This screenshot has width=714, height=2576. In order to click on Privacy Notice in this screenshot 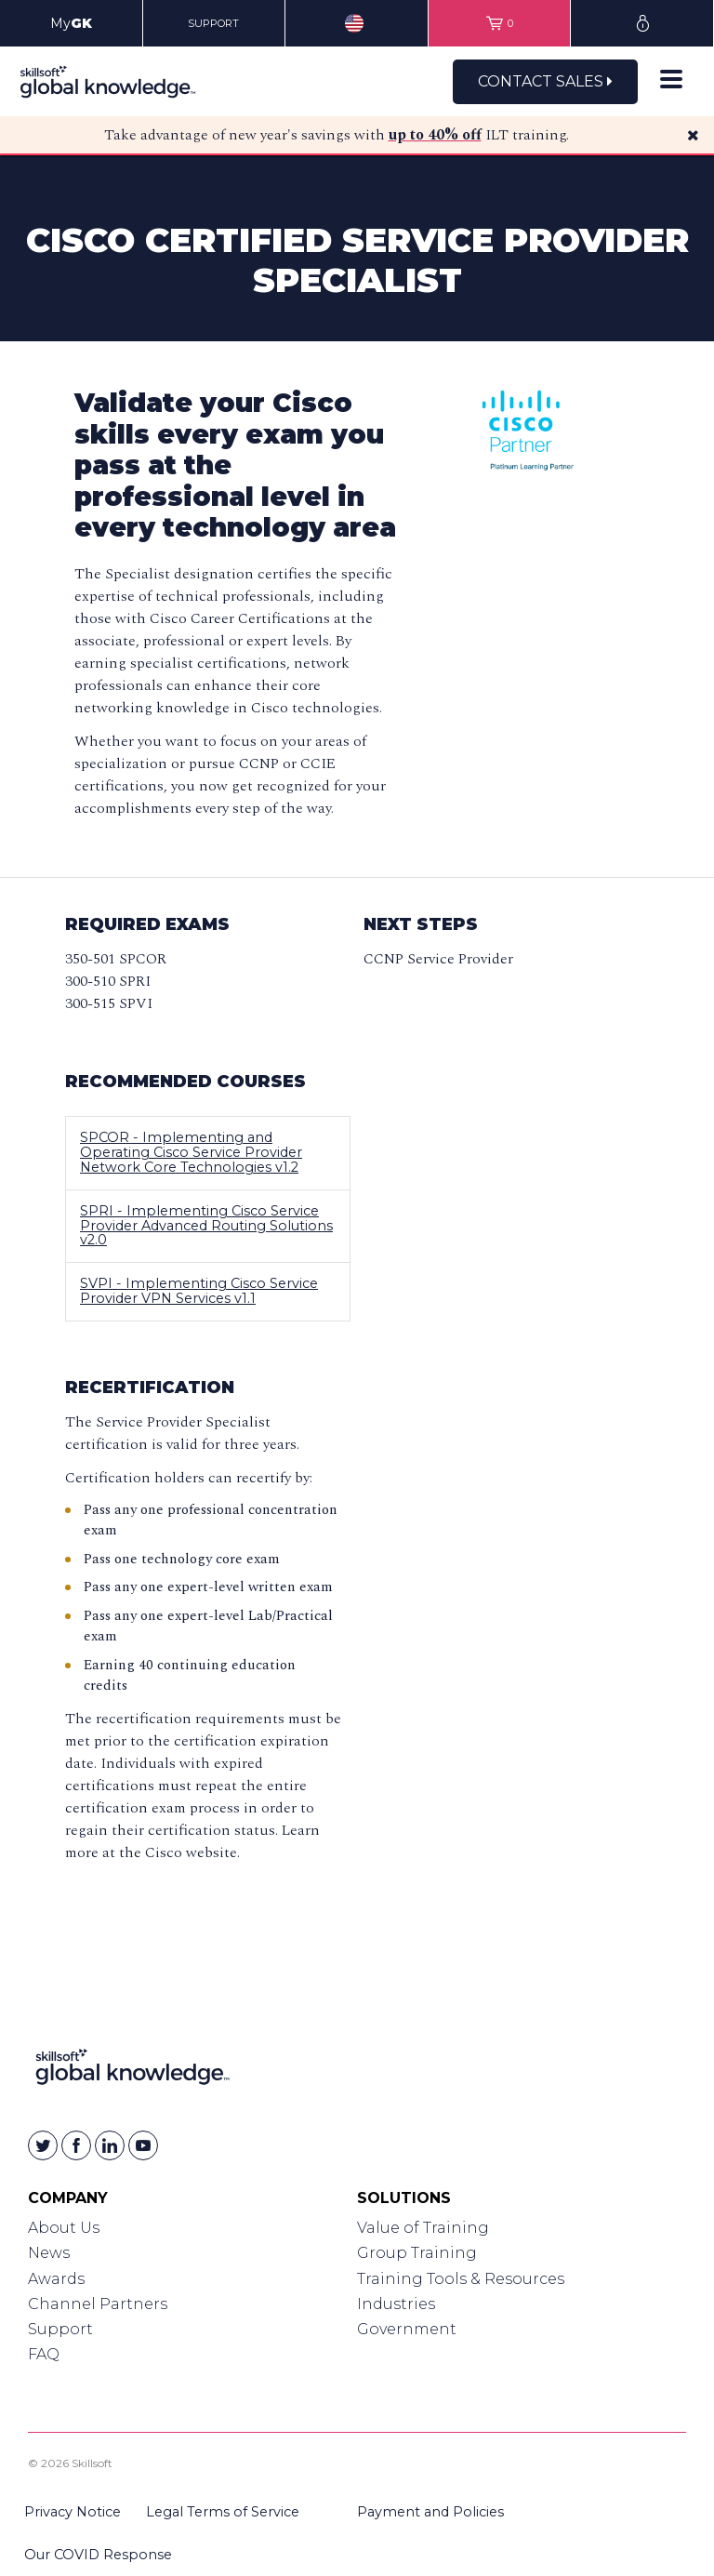, I will do `click(72, 2511)`.